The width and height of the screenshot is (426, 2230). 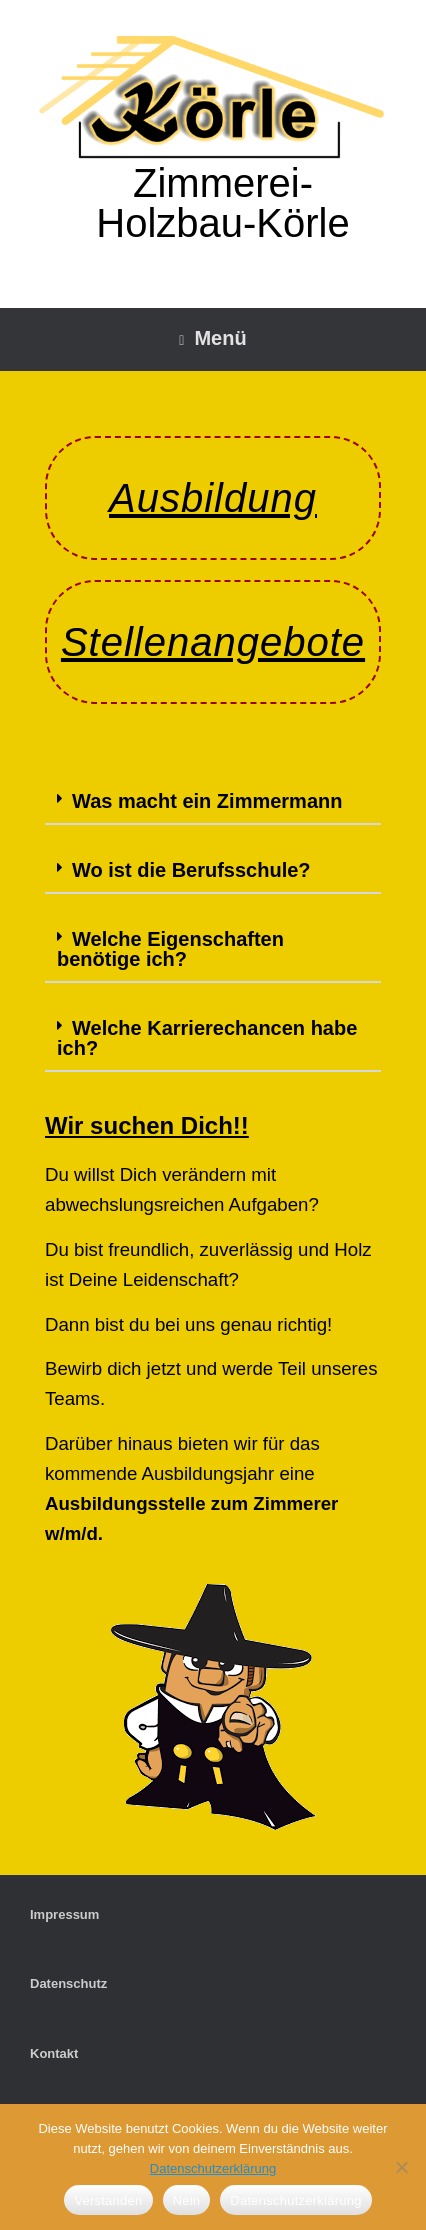 I want to click on Was macht ein Zimmermann, so click(x=207, y=801).